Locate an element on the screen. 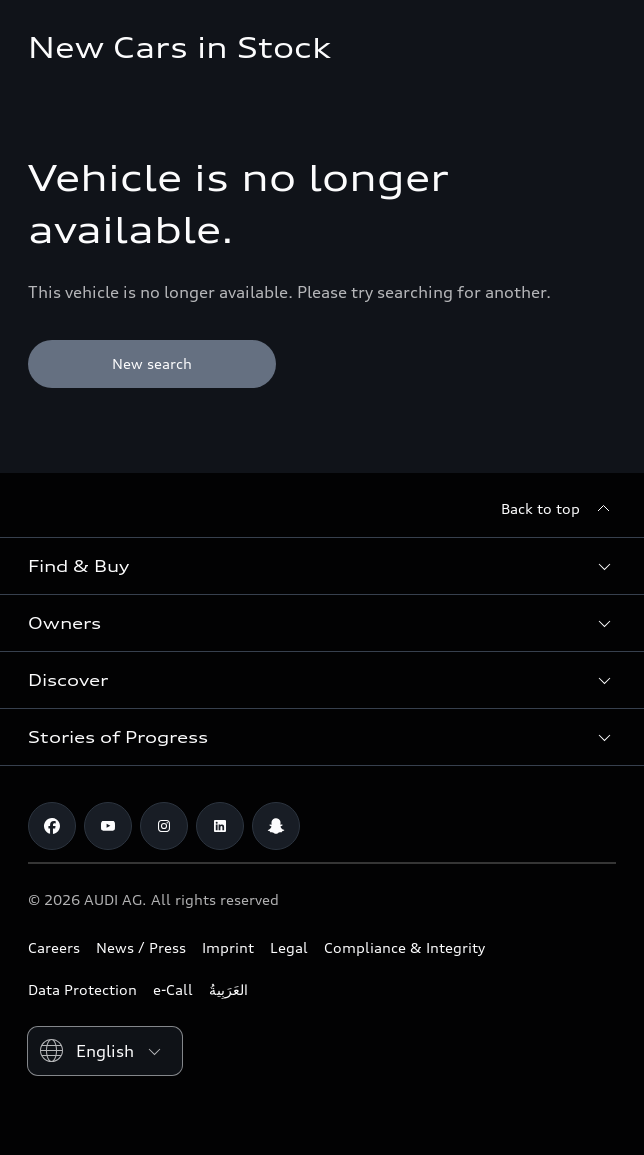 This screenshot has height=1155, width=644. [Instagram] is located at coordinates (164, 826).